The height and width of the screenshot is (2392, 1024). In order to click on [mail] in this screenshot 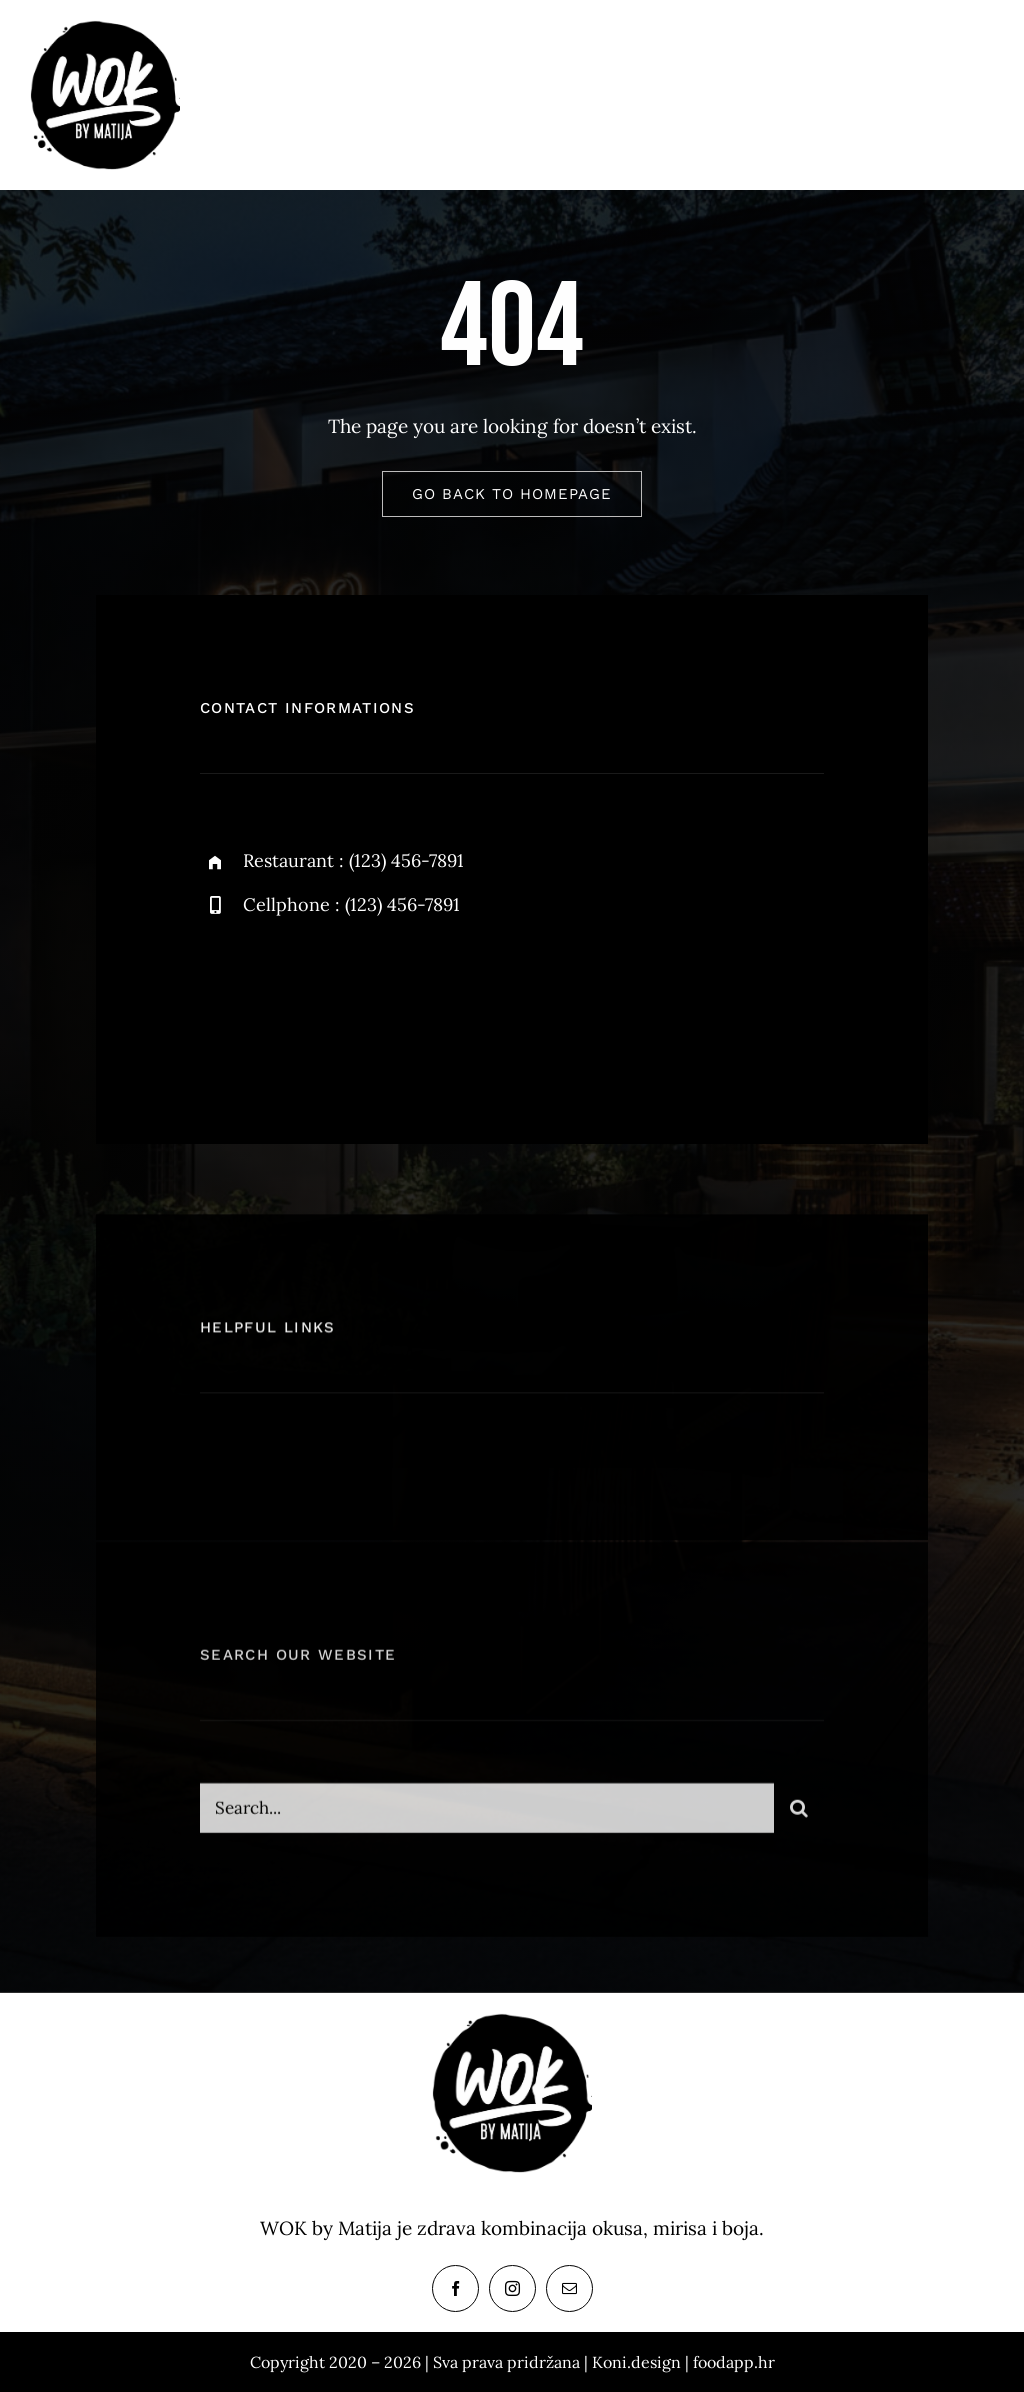, I will do `click(569, 2288)`.